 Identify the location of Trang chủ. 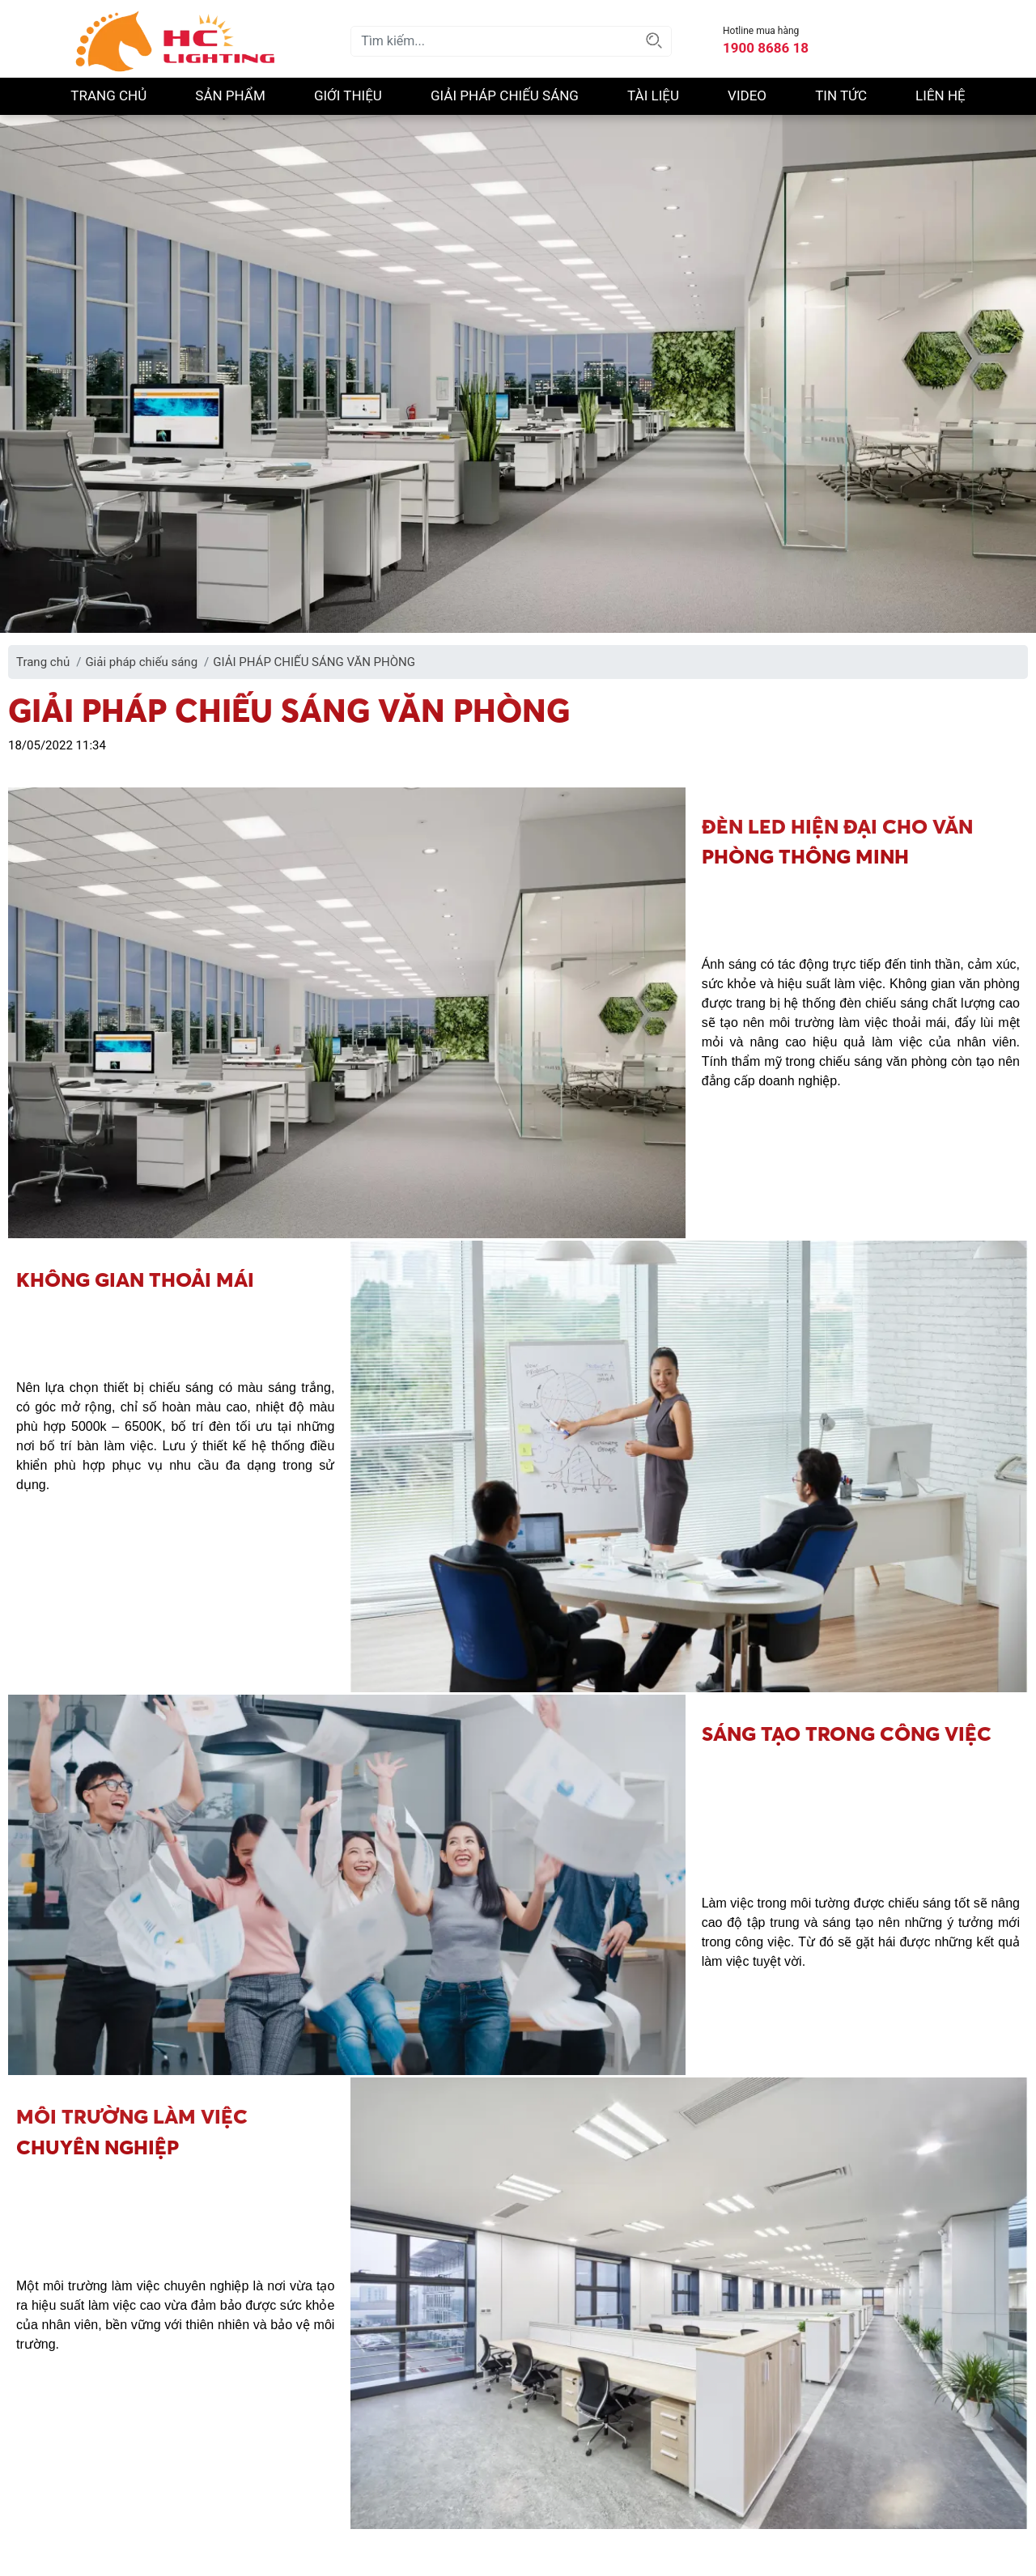
(108, 95).